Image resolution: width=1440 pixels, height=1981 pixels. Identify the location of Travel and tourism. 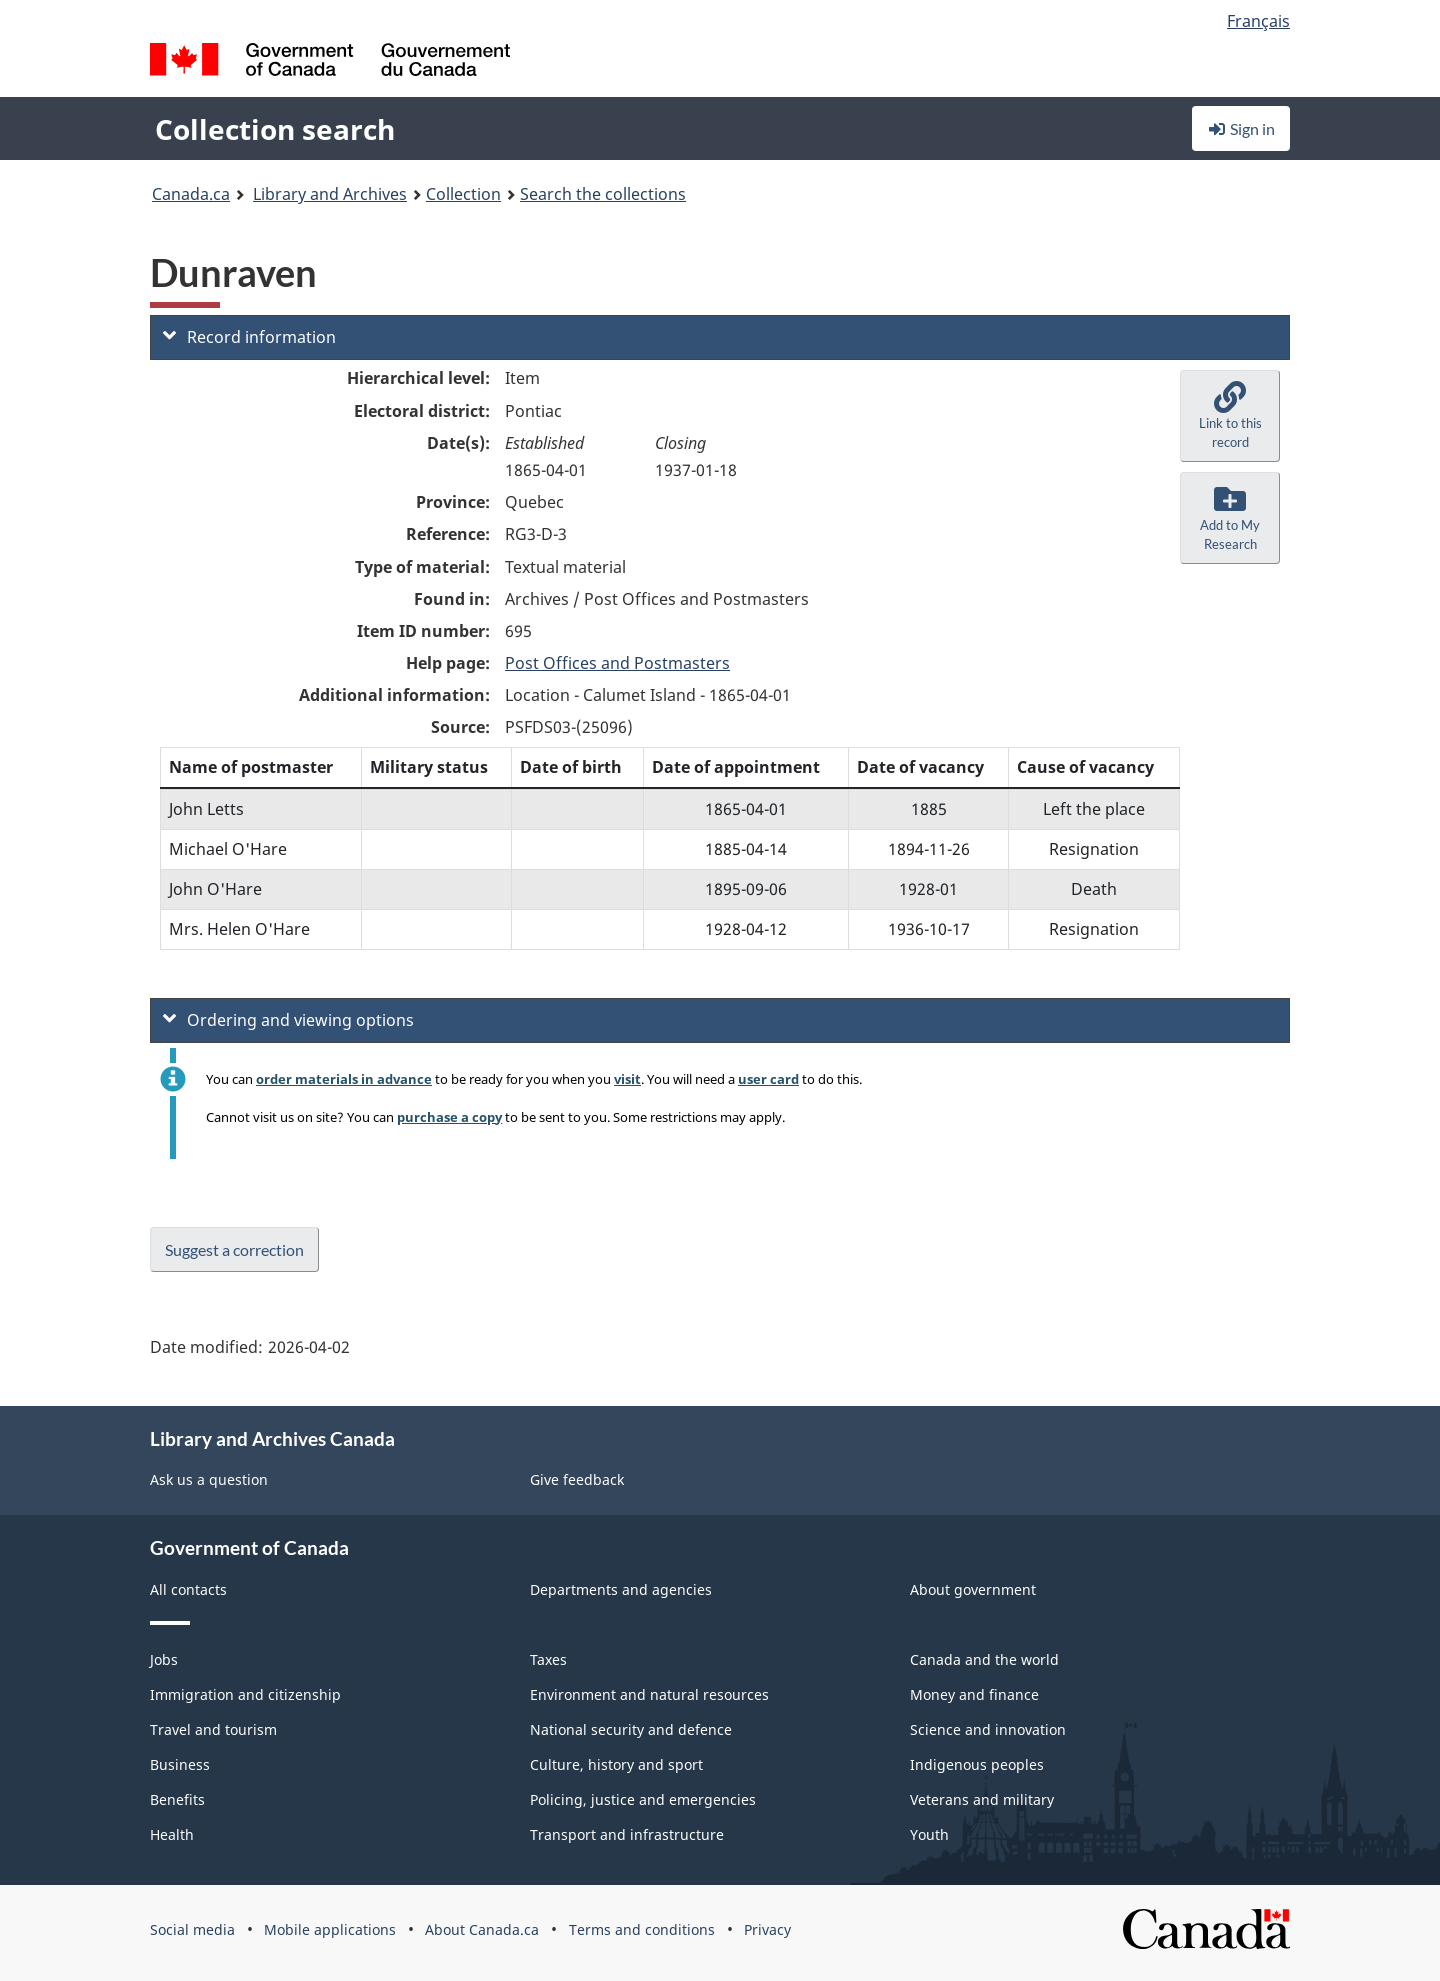
(213, 1729).